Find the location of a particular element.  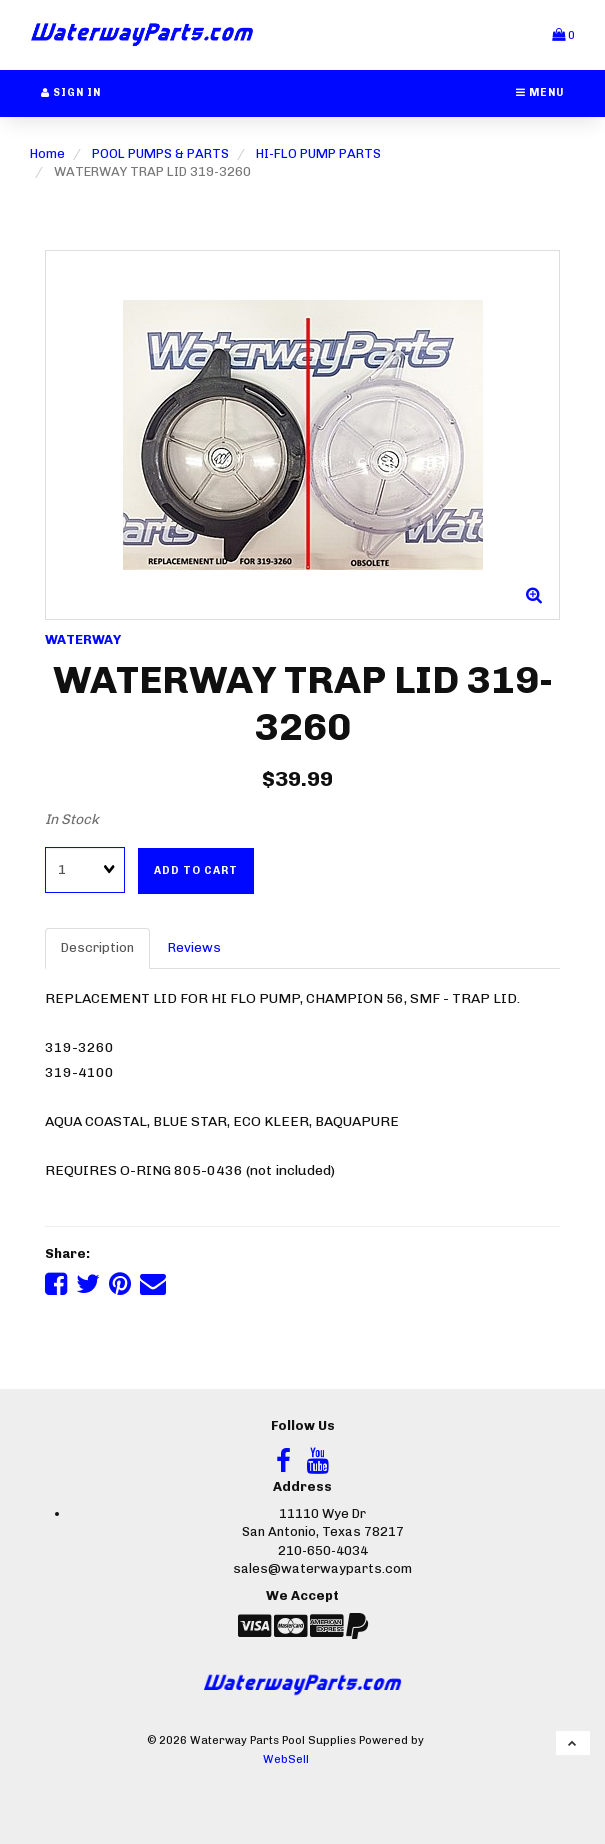

Sign In is located at coordinates (71, 92).